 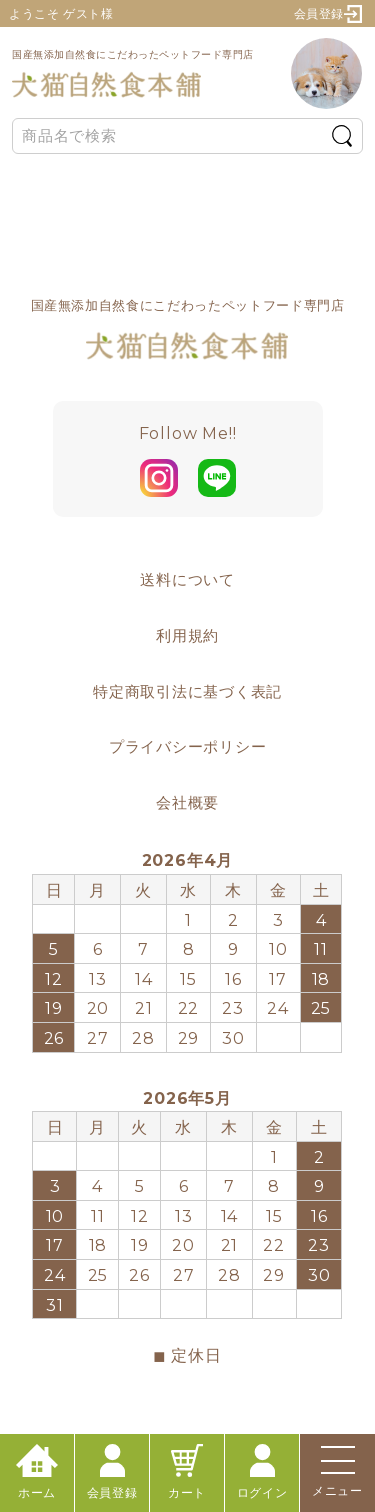 What do you see at coordinates (187, 1472) in the screenshot?
I see `カート` at bounding box center [187, 1472].